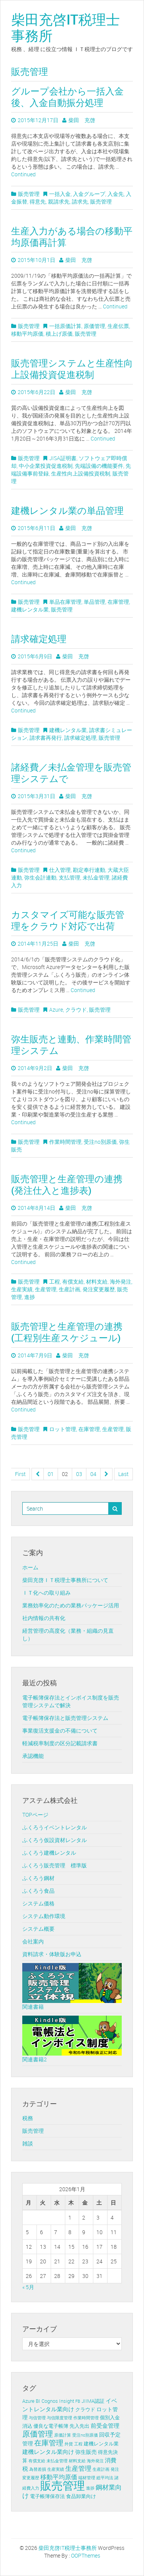 The height and width of the screenshot is (2576, 144). What do you see at coordinates (43, 1916) in the screenshot?
I see `システム動作環境` at bounding box center [43, 1916].